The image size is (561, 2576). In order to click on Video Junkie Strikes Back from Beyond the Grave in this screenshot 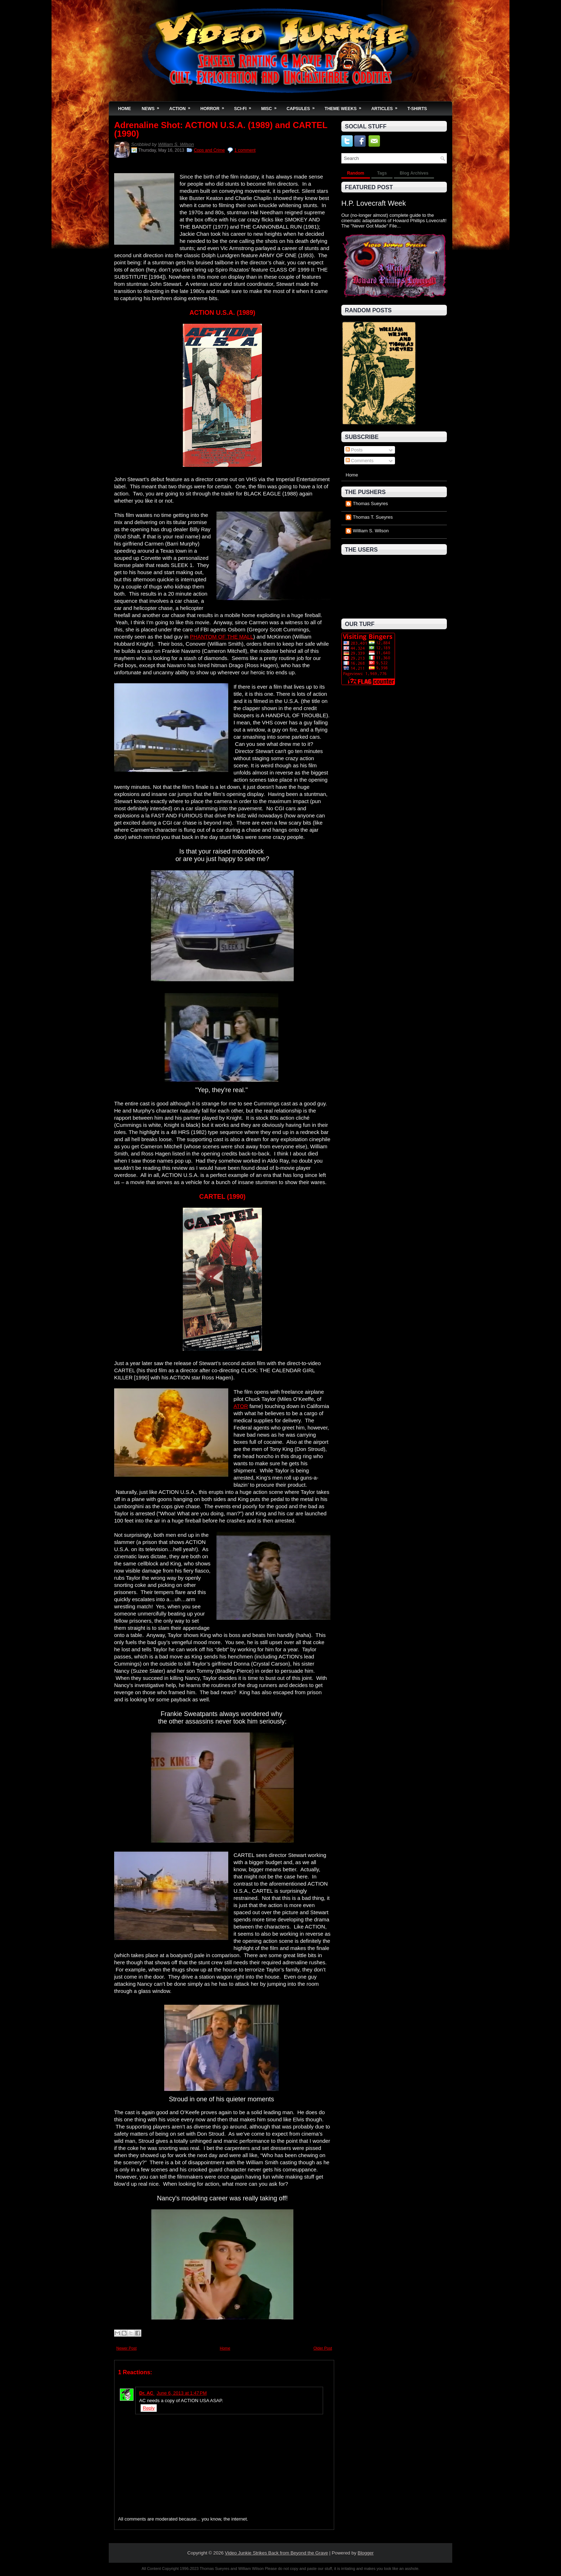, I will do `click(276, 2553)`.